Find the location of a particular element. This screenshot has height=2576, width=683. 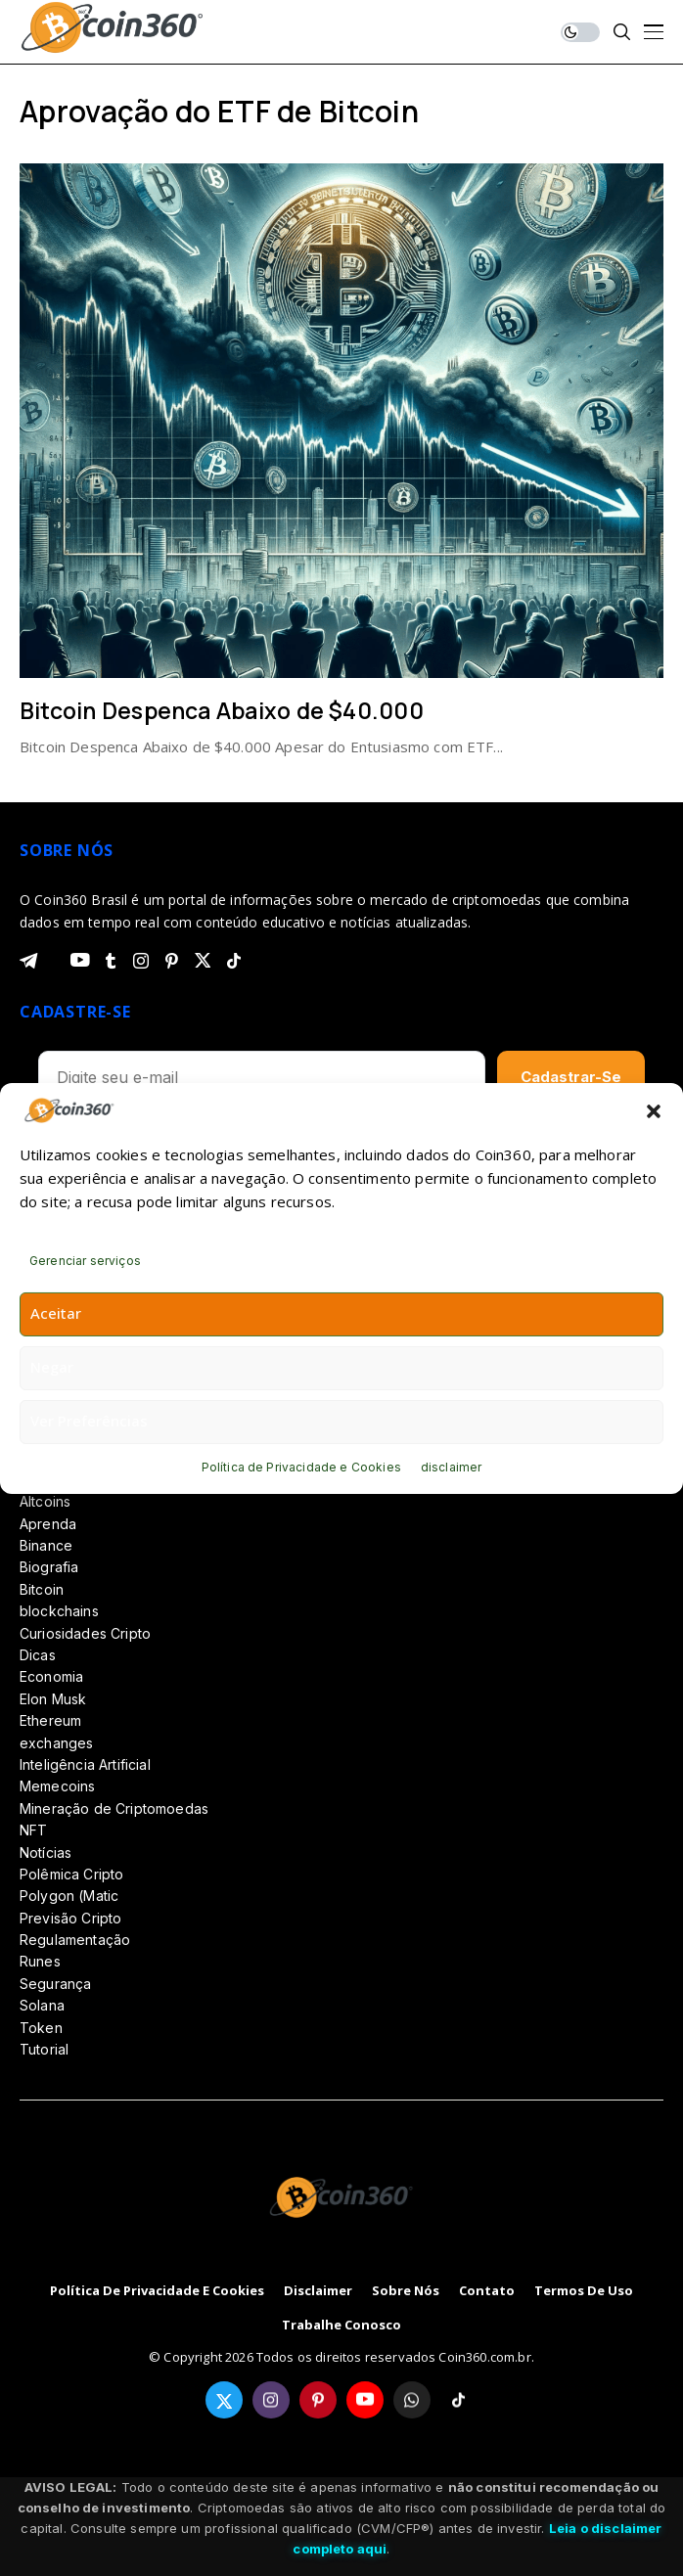

[button] is located at coordinates (653, 1110).